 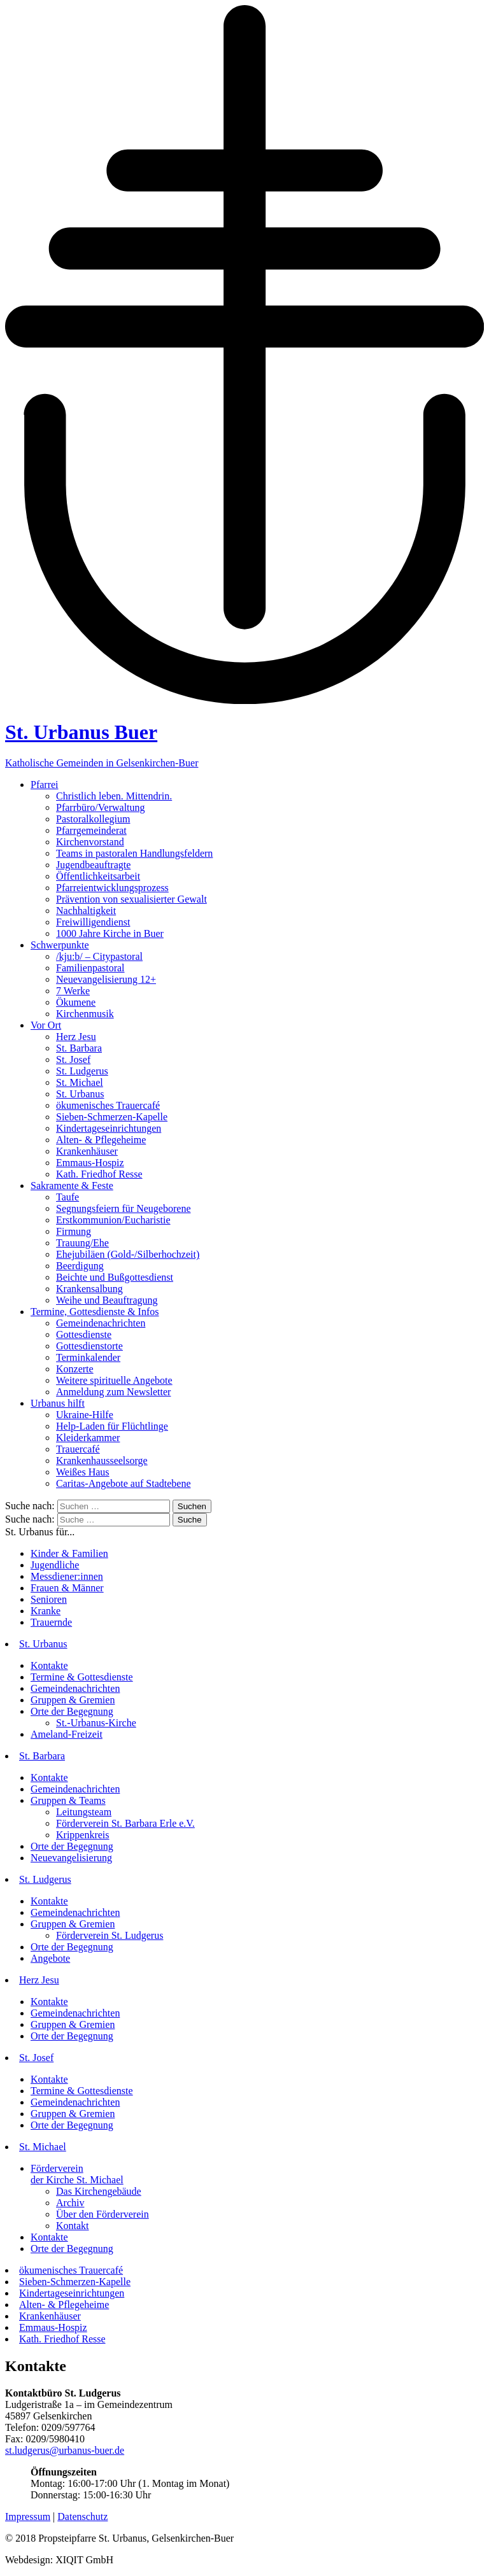 I want to click on Senioren, so click(x=49, y=1599).